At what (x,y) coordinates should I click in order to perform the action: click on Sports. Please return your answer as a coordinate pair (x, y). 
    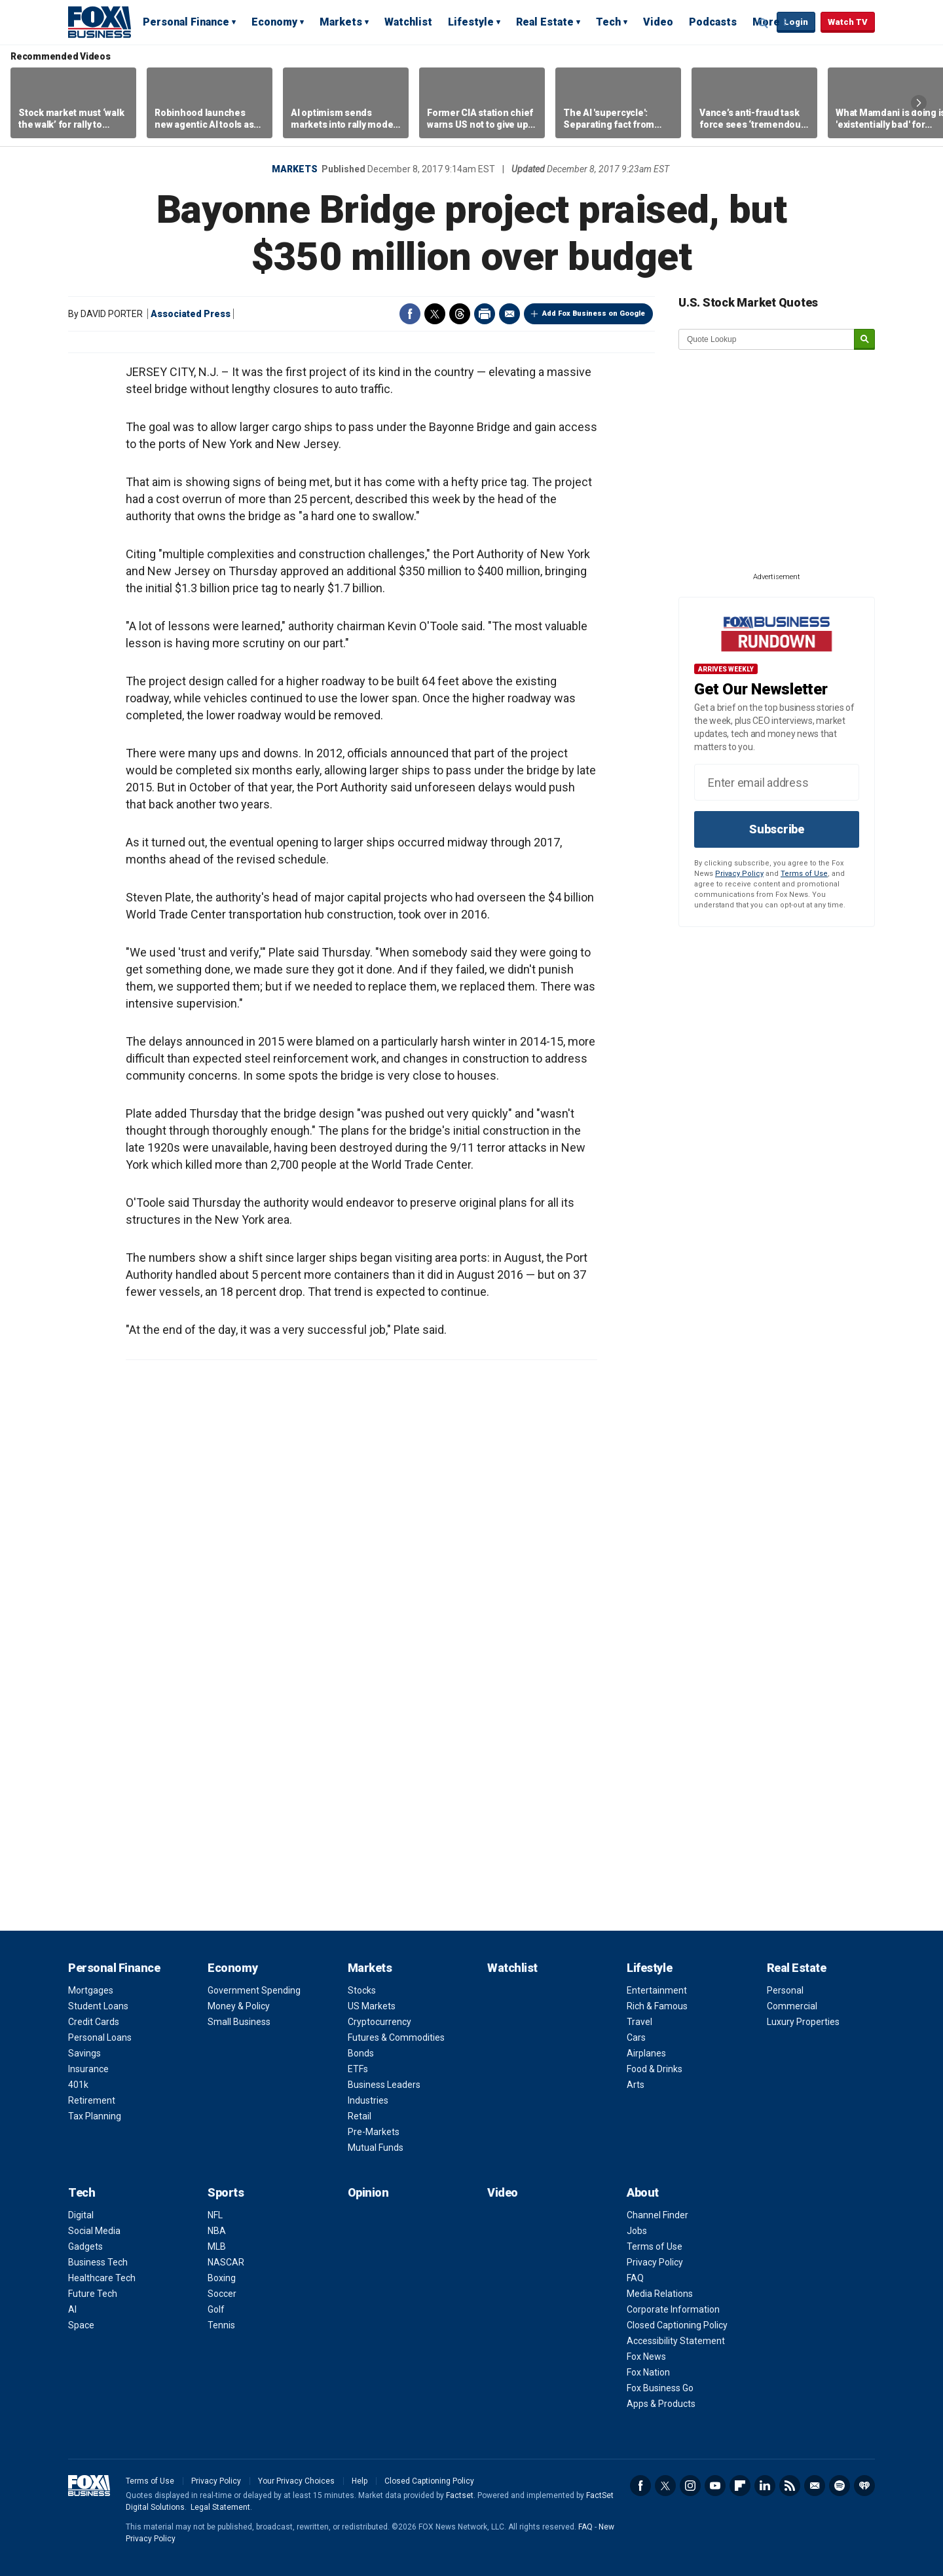
    Looking at the image, I should click on (226, 2192).